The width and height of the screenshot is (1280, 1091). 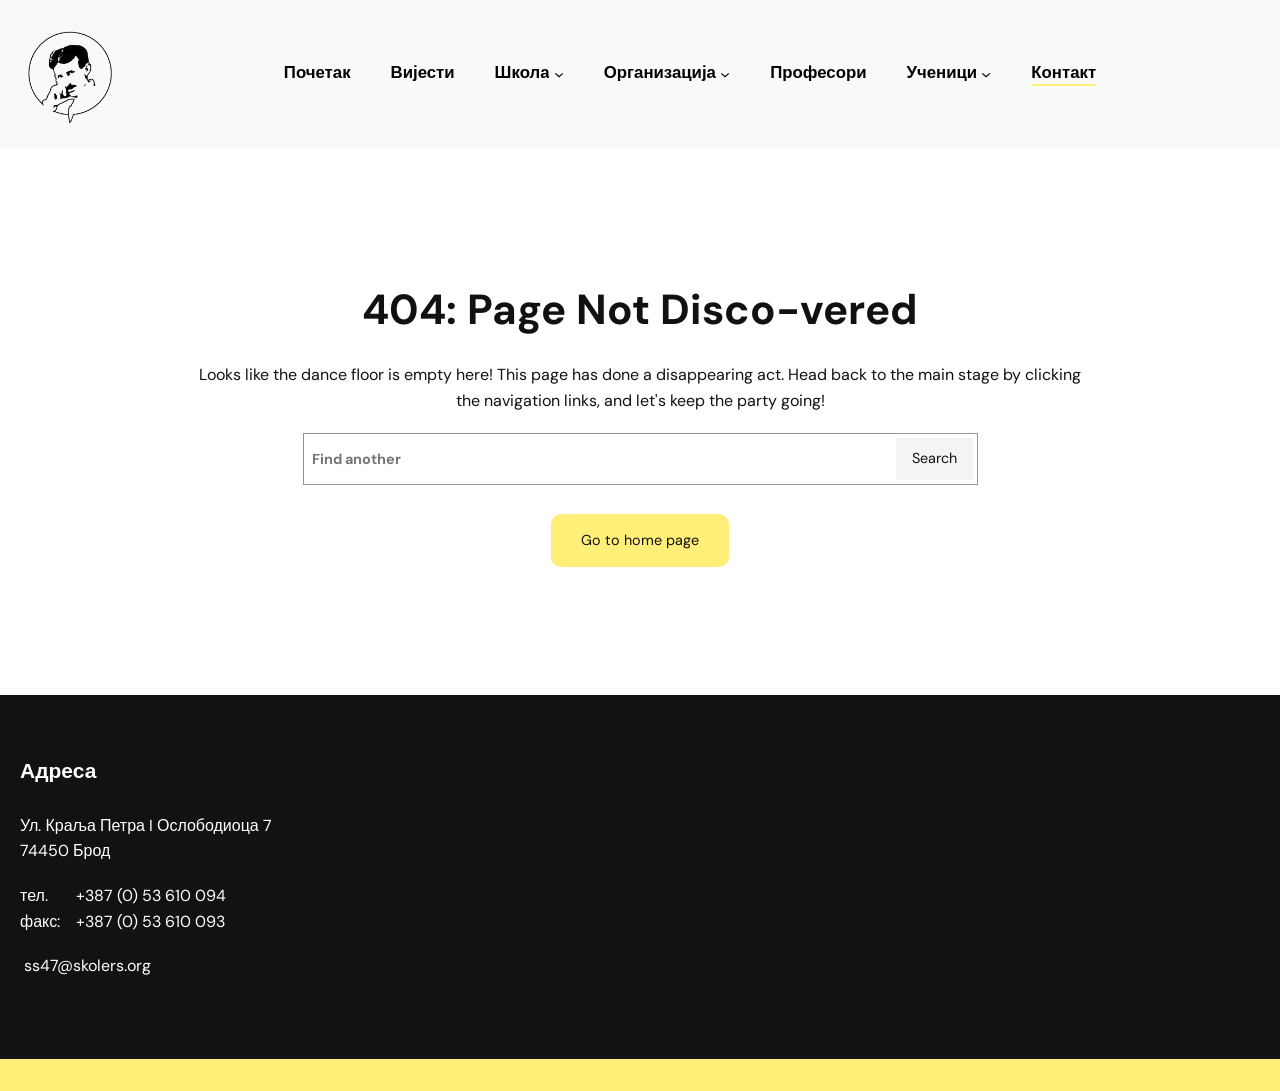 I want to click on Школа, so click(x=522, y=72).